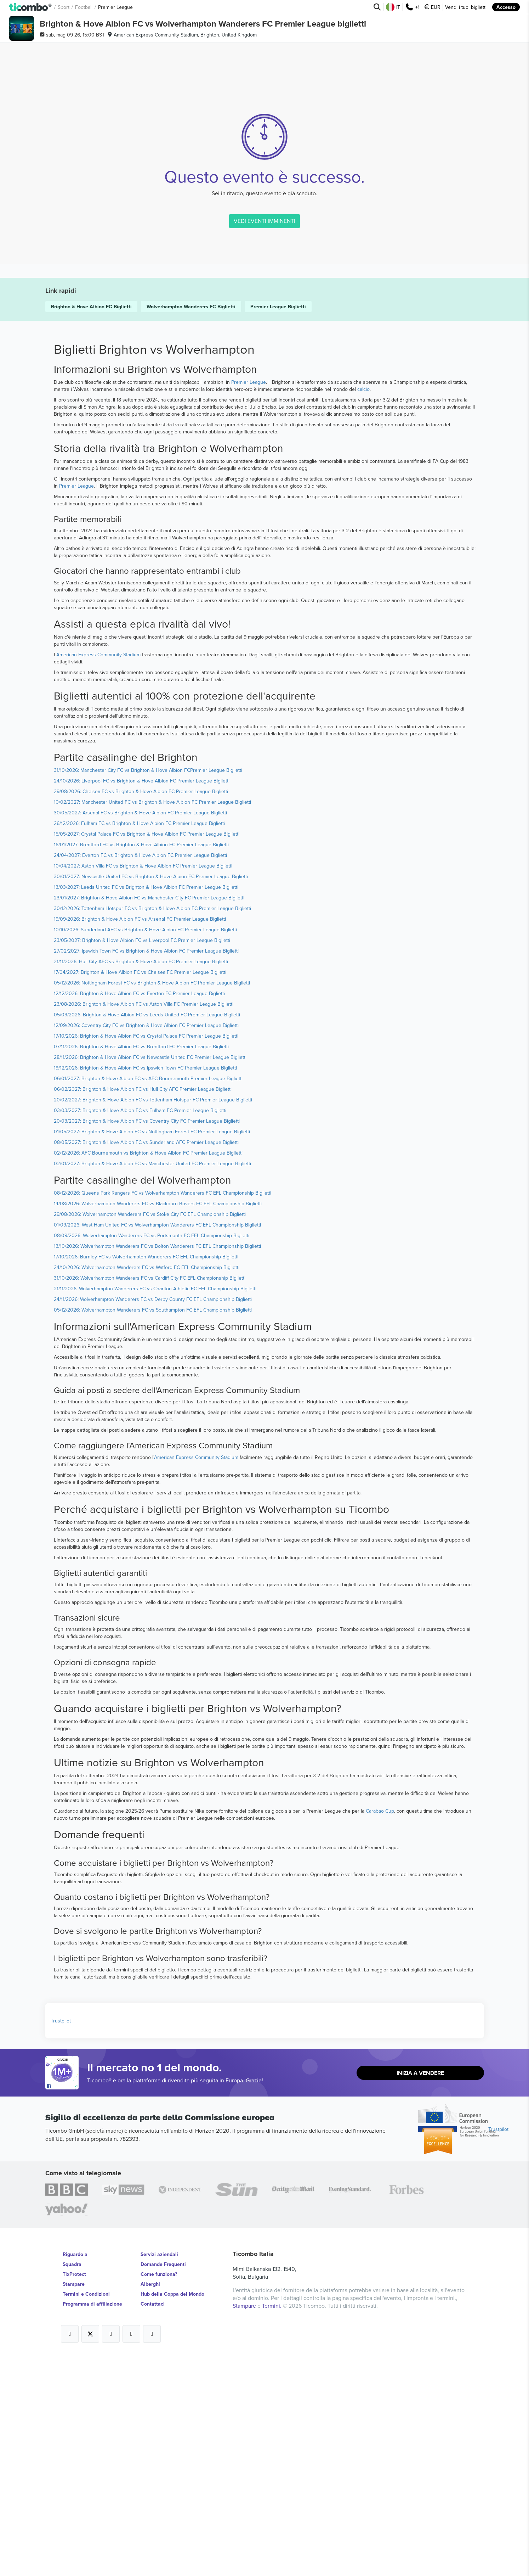 This screenshot has width=529, height=2576. What do you see at coordinates (150, 1276) in the screenshot?
I see `28/11/2026: Brighton & Hove Albion FC vs Newcastle United FC Premier League Biglietti` at bounding box center [150, 1276].